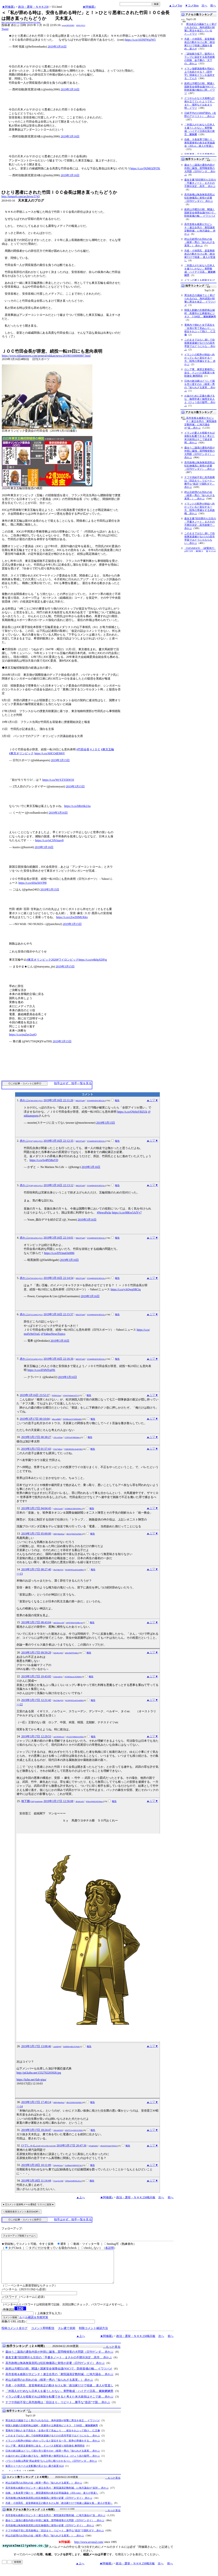  I want to click on ▲上へ, so click(80, 2197).